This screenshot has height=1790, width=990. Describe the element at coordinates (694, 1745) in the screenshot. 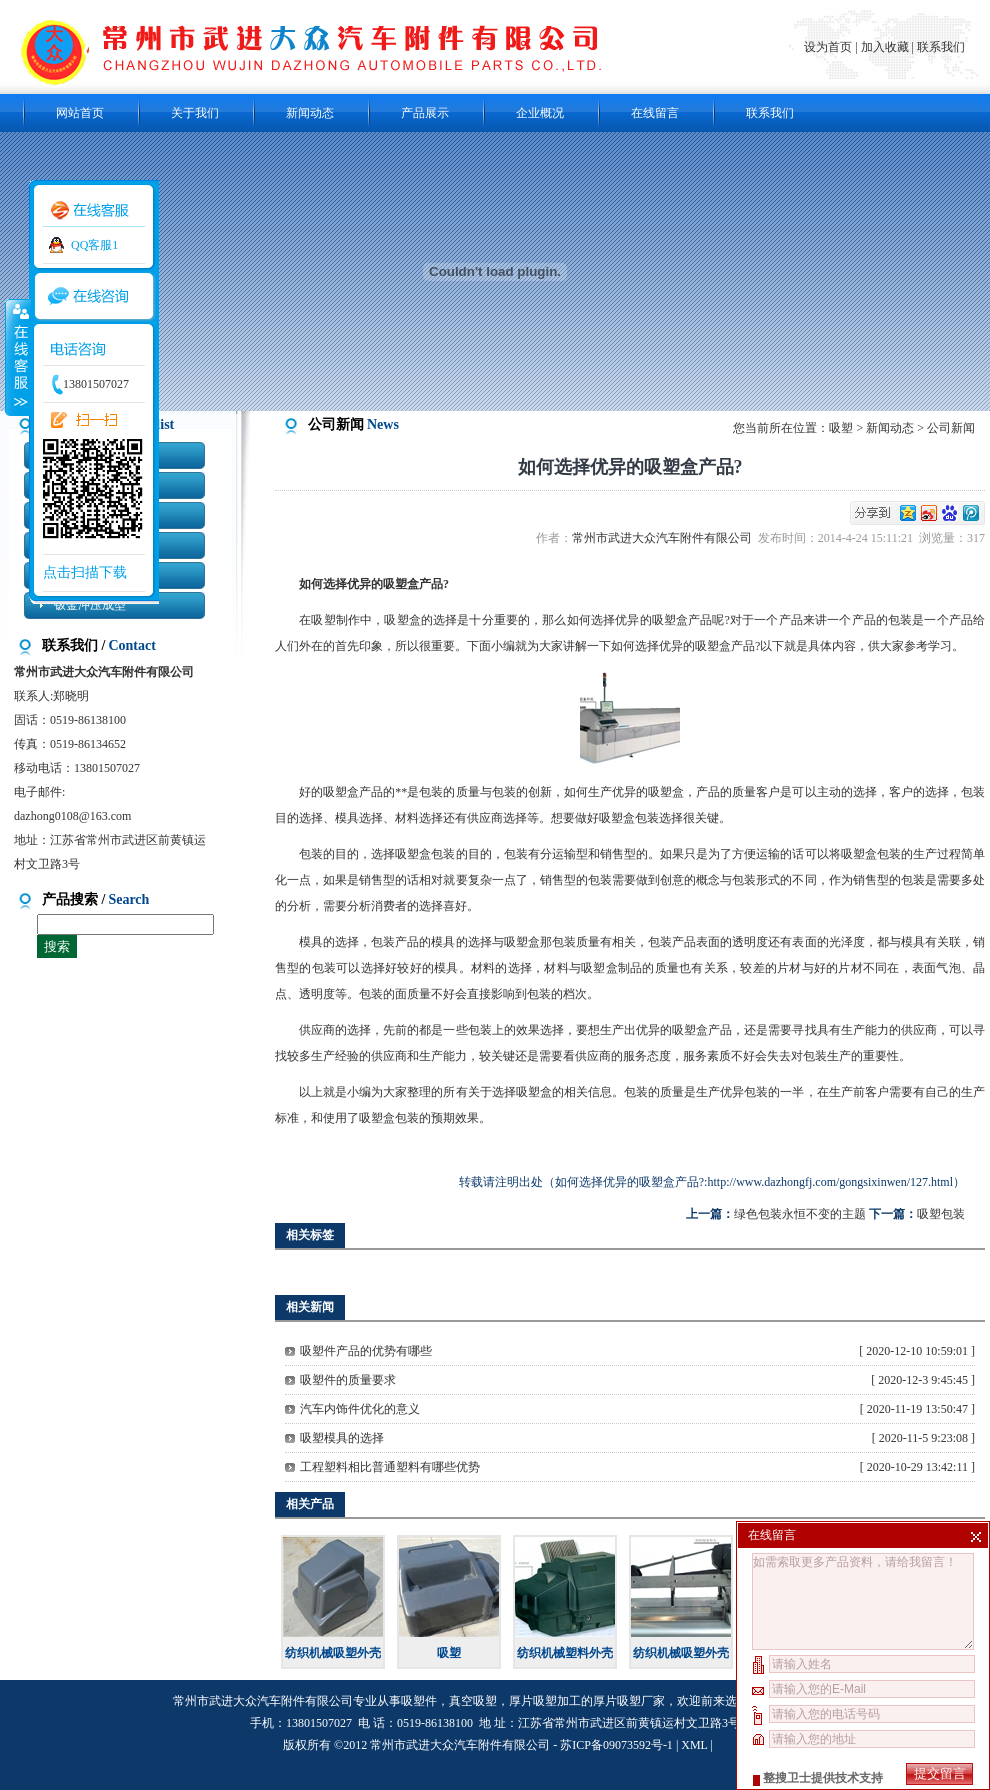

I see `XML` at that location.